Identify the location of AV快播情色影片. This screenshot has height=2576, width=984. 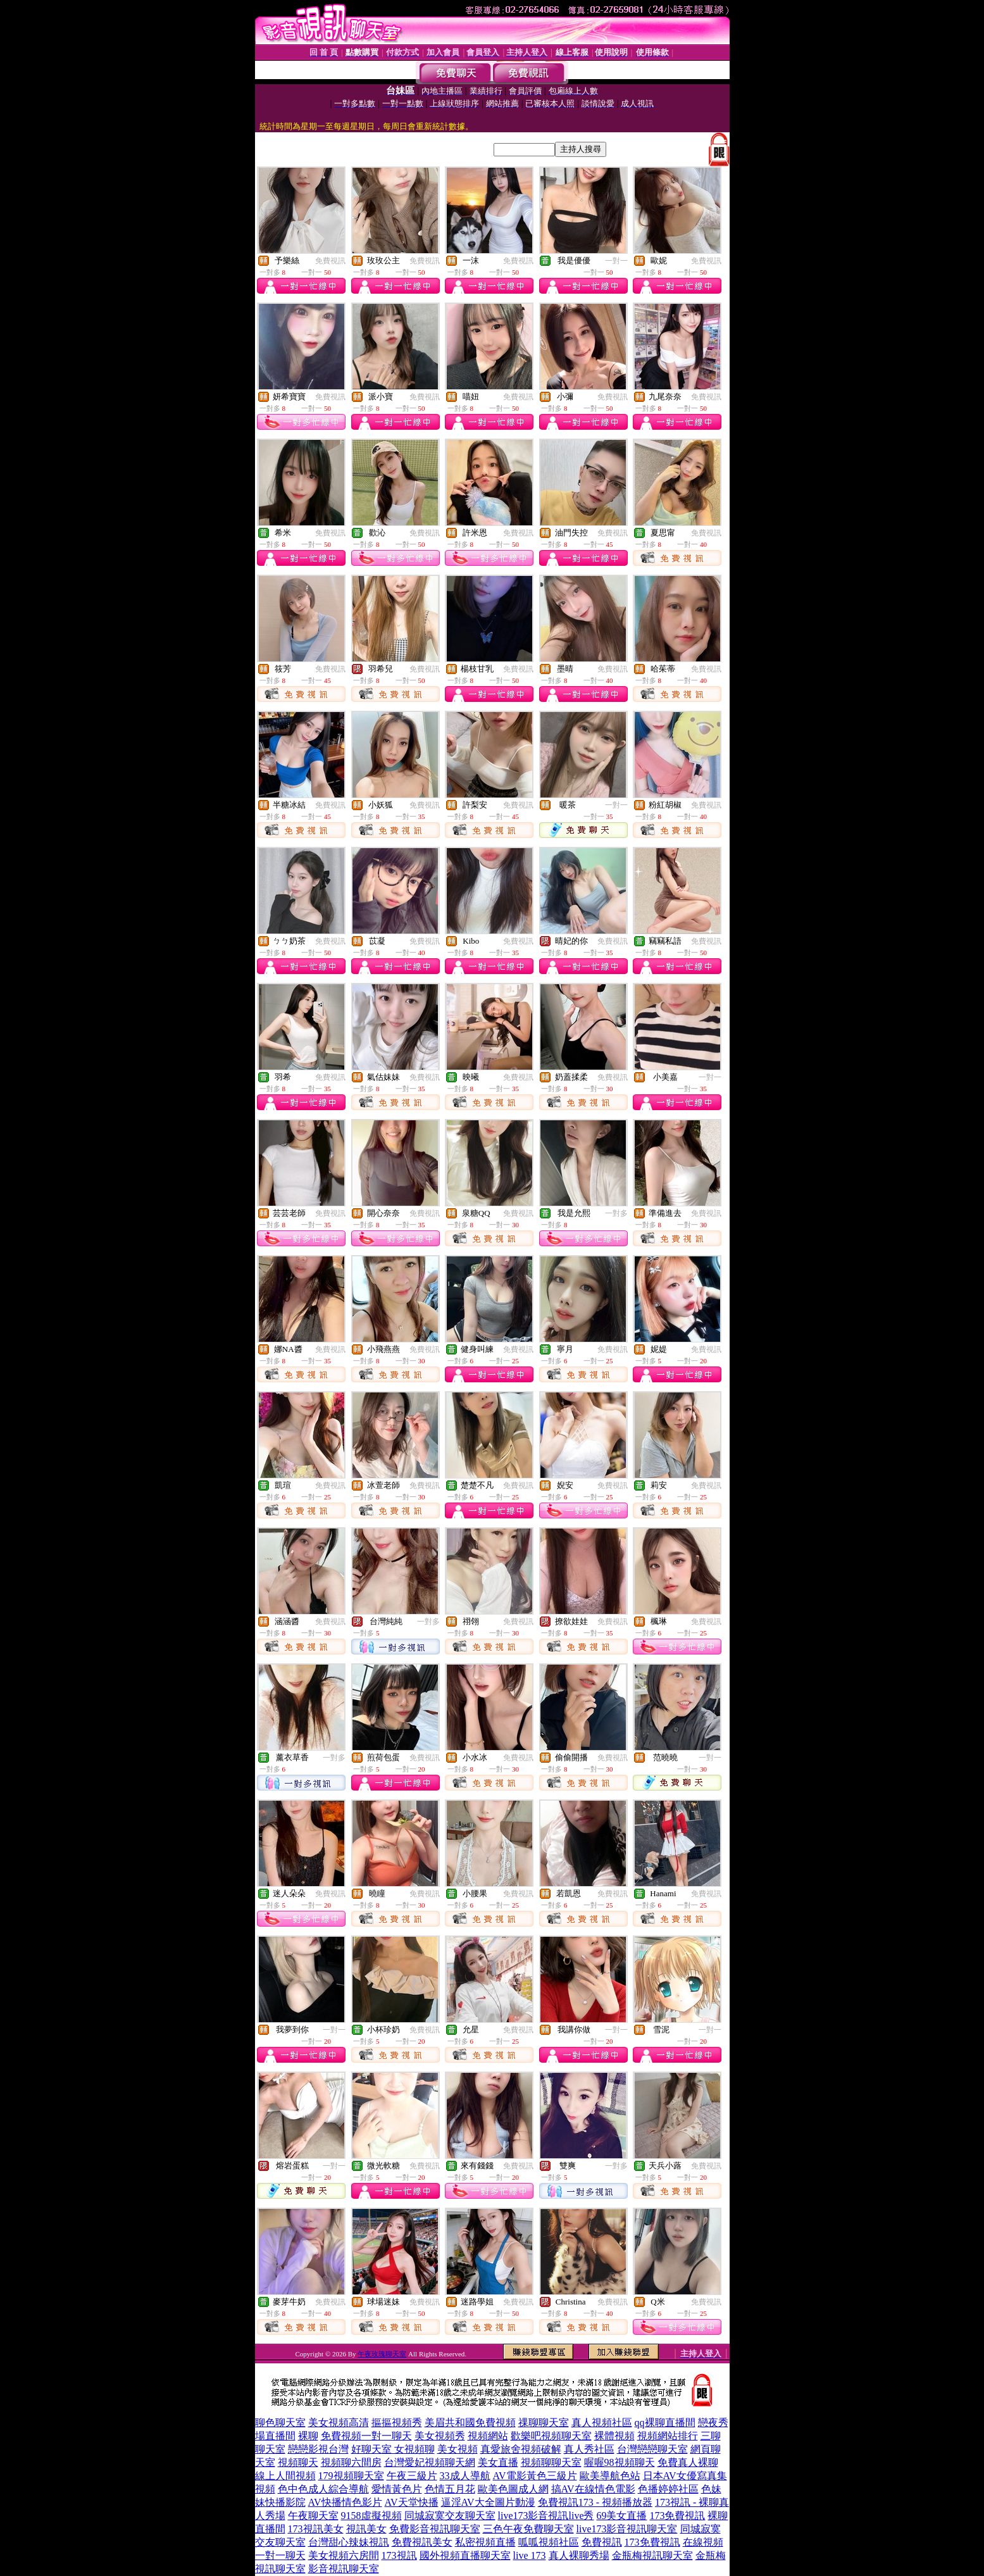
(345, 2502).